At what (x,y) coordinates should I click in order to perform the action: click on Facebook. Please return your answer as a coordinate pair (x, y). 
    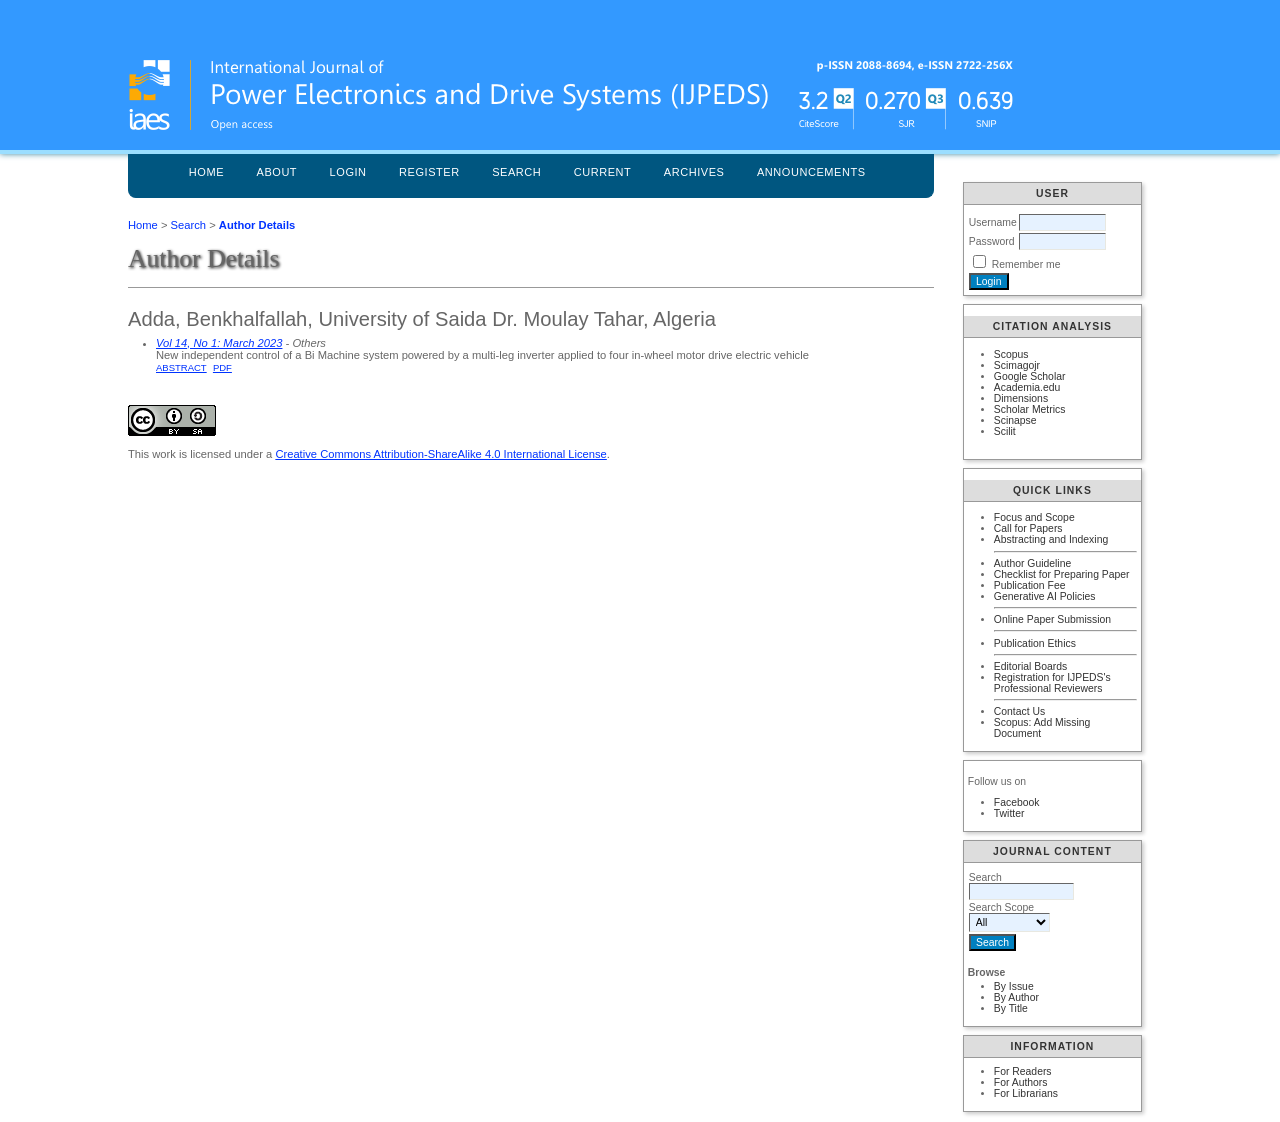
    Looking at the image, I should click on (1017, 802).